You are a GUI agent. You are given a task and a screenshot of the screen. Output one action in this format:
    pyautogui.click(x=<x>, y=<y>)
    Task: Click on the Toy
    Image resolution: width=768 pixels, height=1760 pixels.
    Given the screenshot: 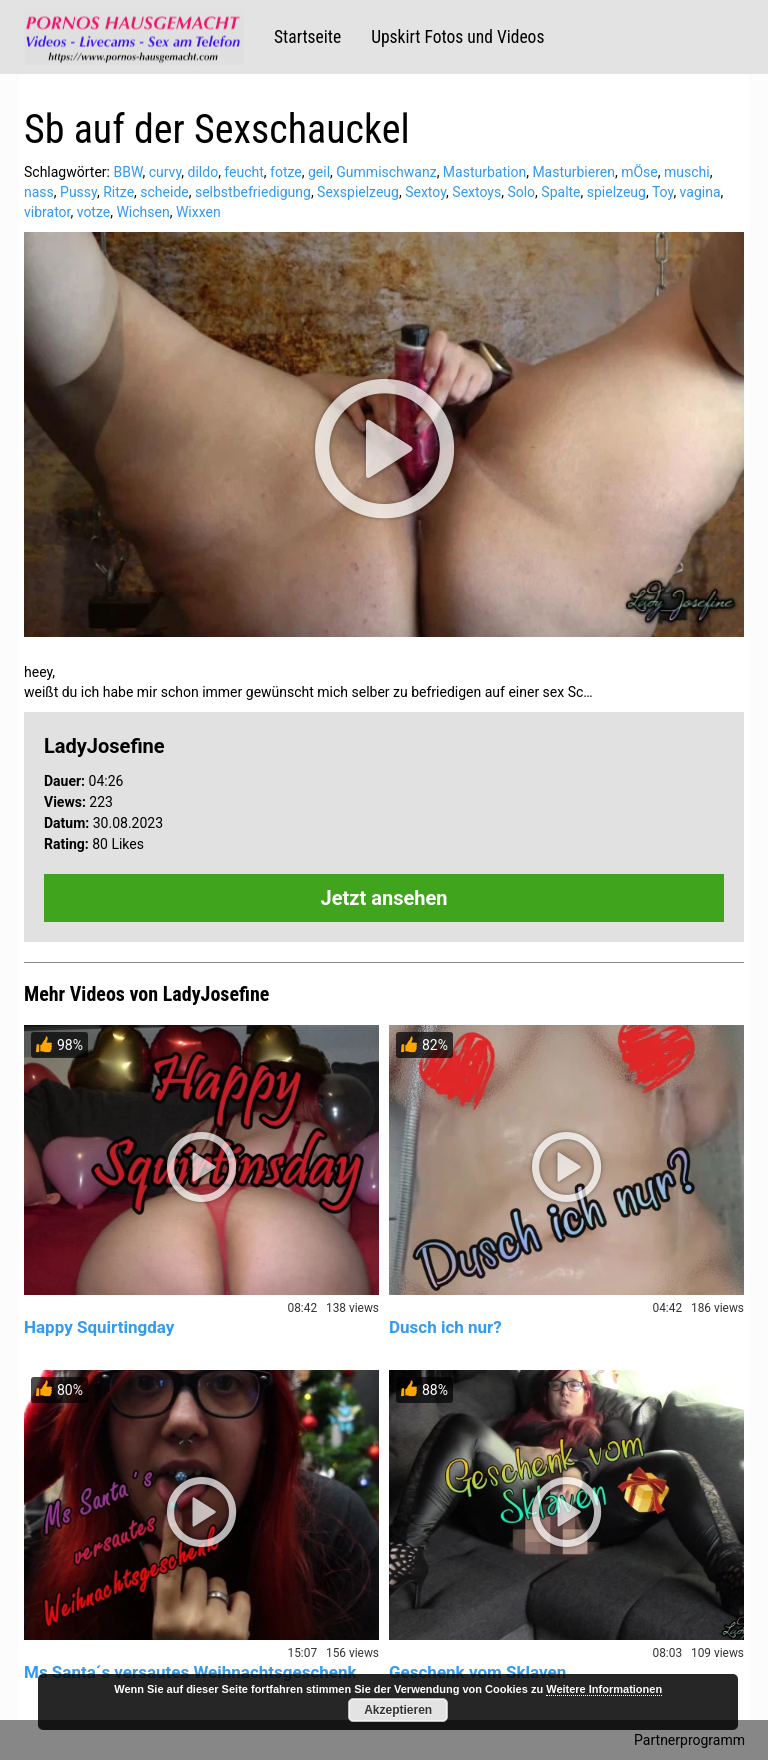 What is the action you would take?
    pyautogui.click(x=662, y=192)
    